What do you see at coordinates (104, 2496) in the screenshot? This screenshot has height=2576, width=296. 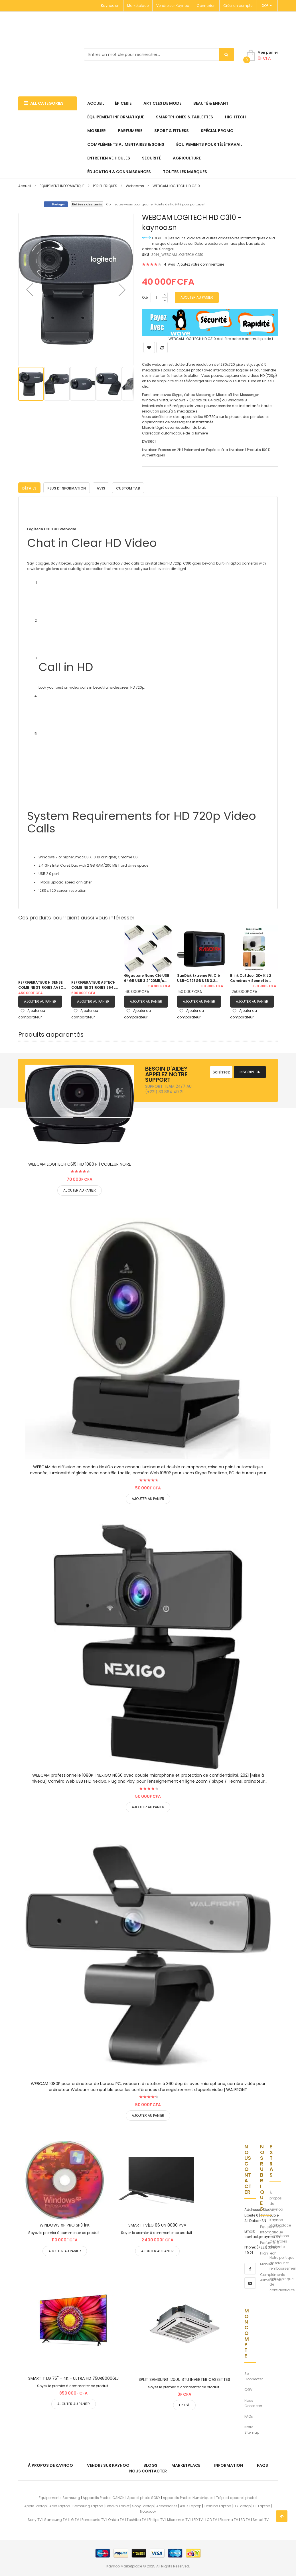 I see `Appareils Photos CANON` at bounding box center [104, 2496].